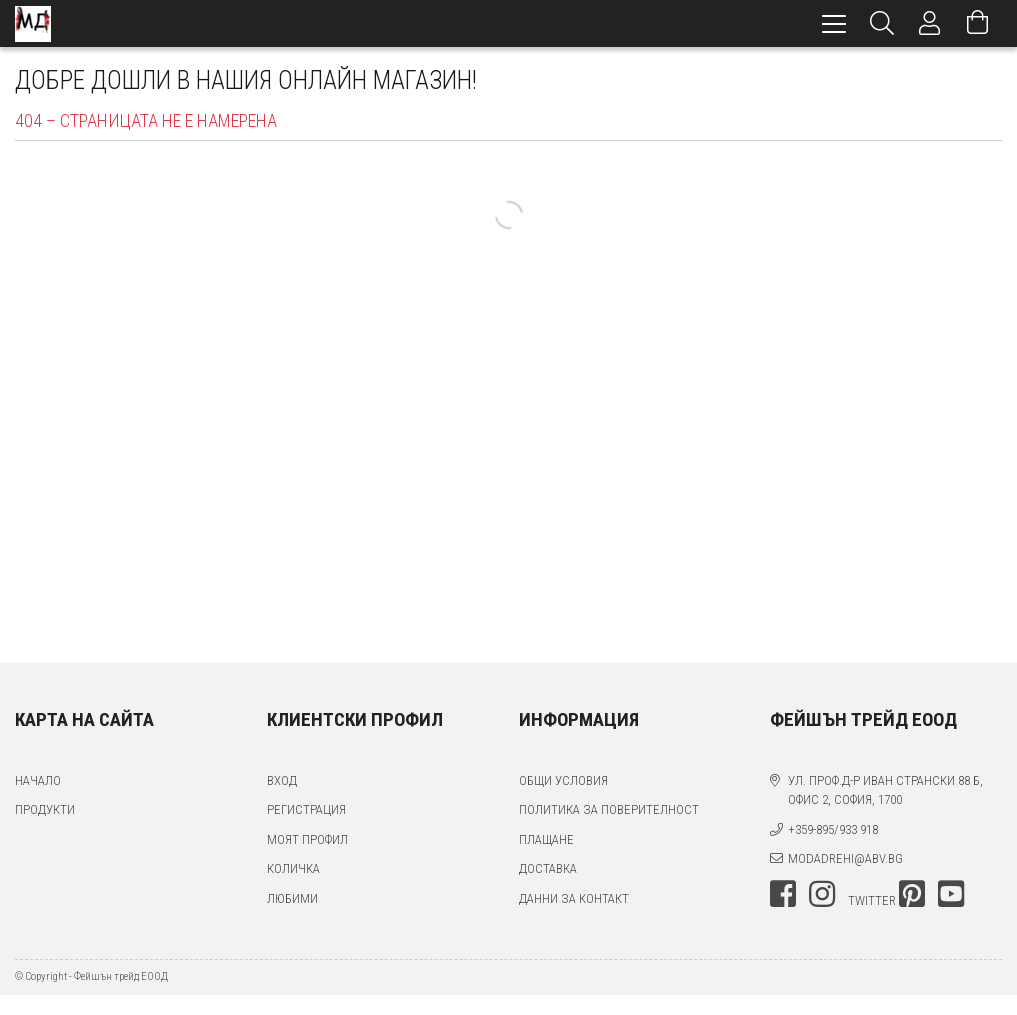 This screenshot has height=1015, width=1017. I want to click on [Преглед на количката], so click(978, 23).